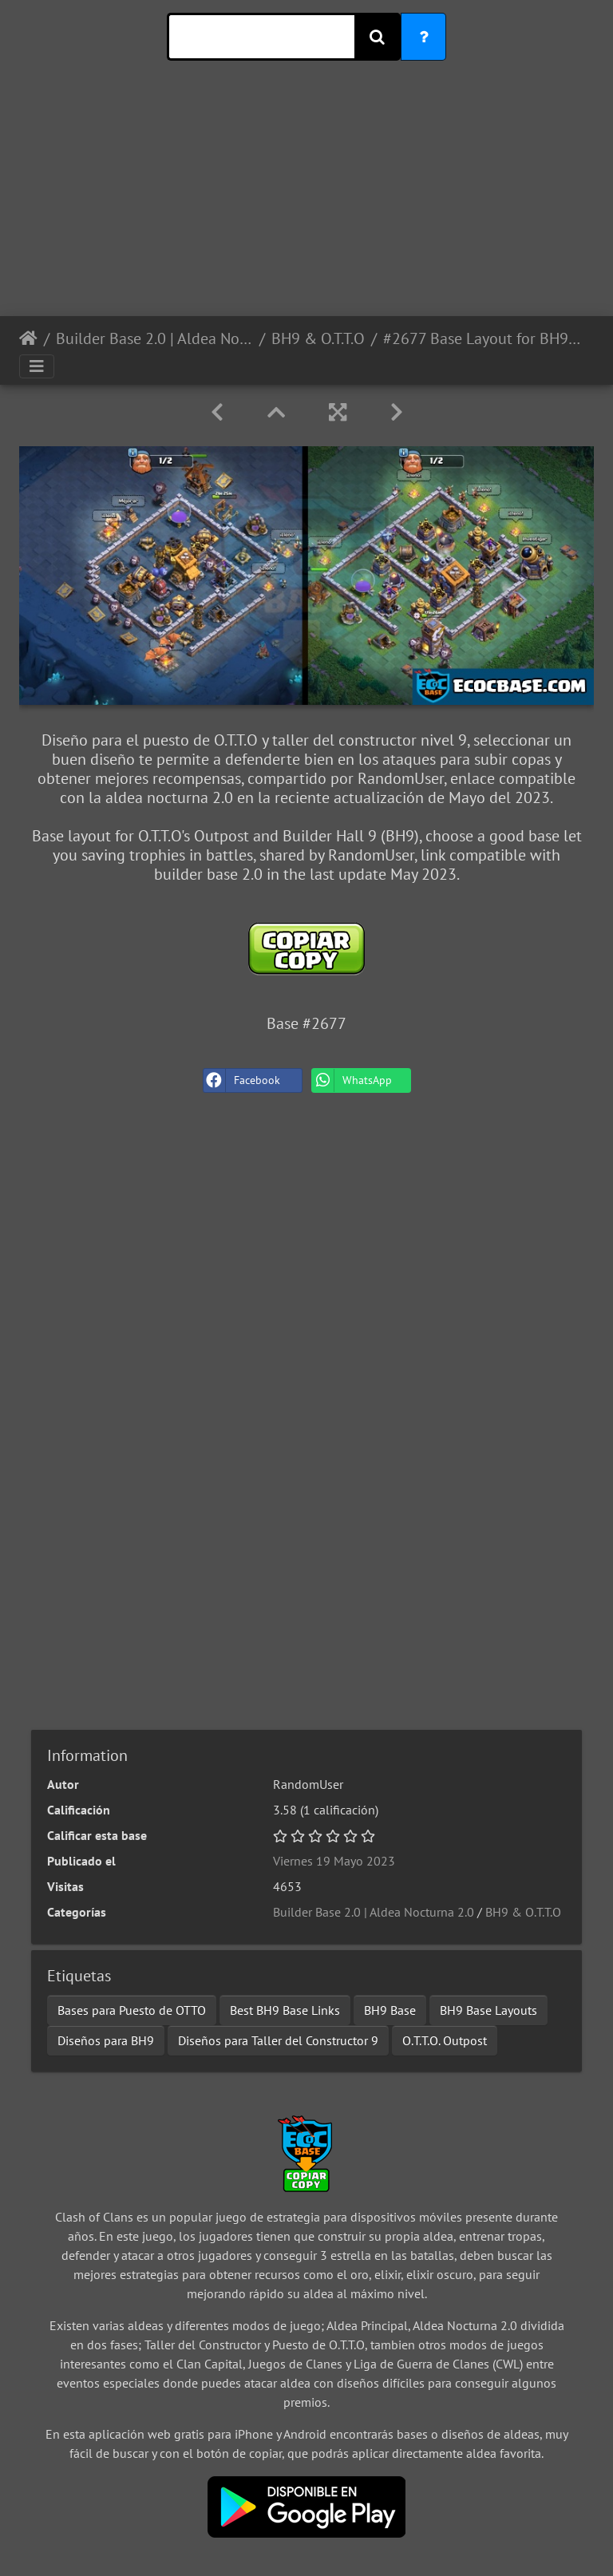 The image size is (613, 2576). Describe the element at coordinates (242, 1080) in the screenshot. I see `Facebook` at that location.